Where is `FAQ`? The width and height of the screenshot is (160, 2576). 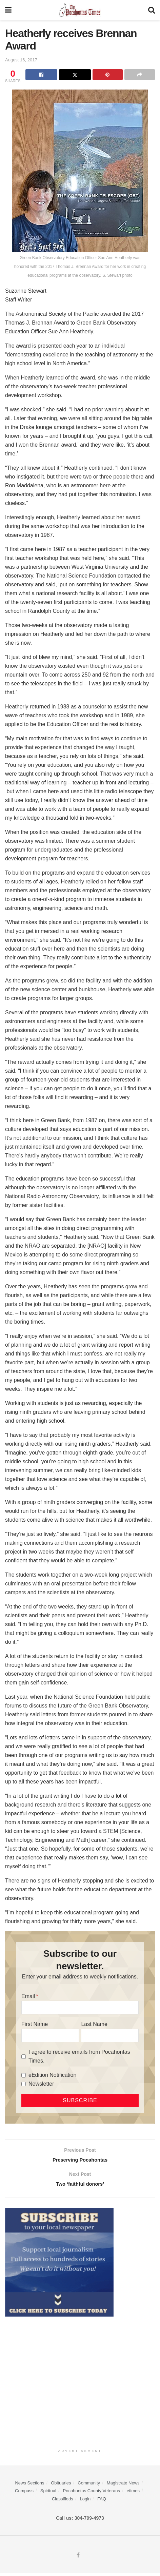 FAQ is located at coordinates (101, 2501).